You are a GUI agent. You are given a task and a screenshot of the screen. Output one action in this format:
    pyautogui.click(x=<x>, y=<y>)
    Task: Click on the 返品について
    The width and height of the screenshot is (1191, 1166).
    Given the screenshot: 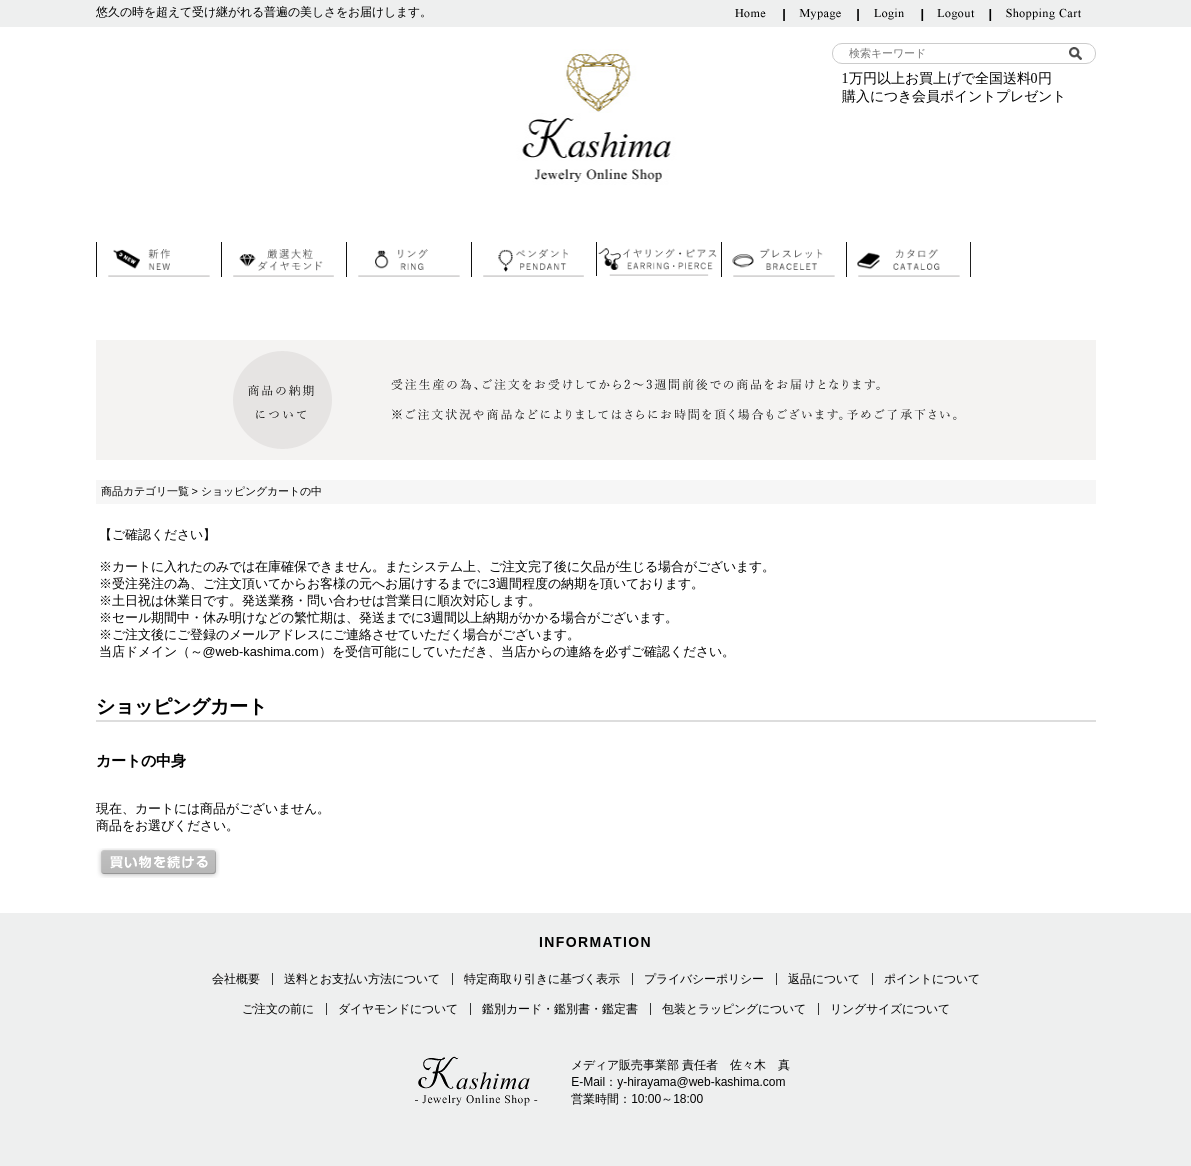 What is the action you would take?
    pyautogui.click(x=824, y=979)
    